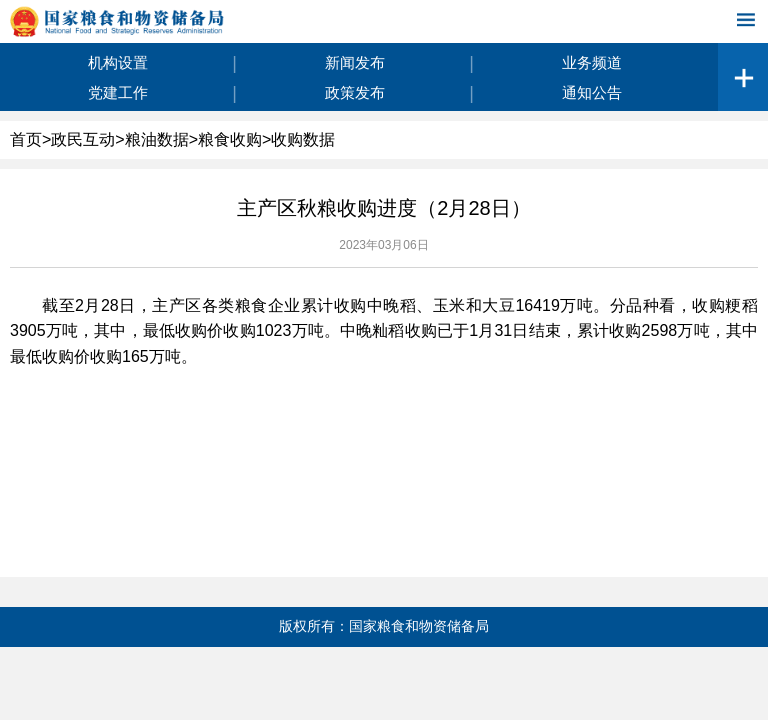  I want to click on 政民互动, so click(83, 139).